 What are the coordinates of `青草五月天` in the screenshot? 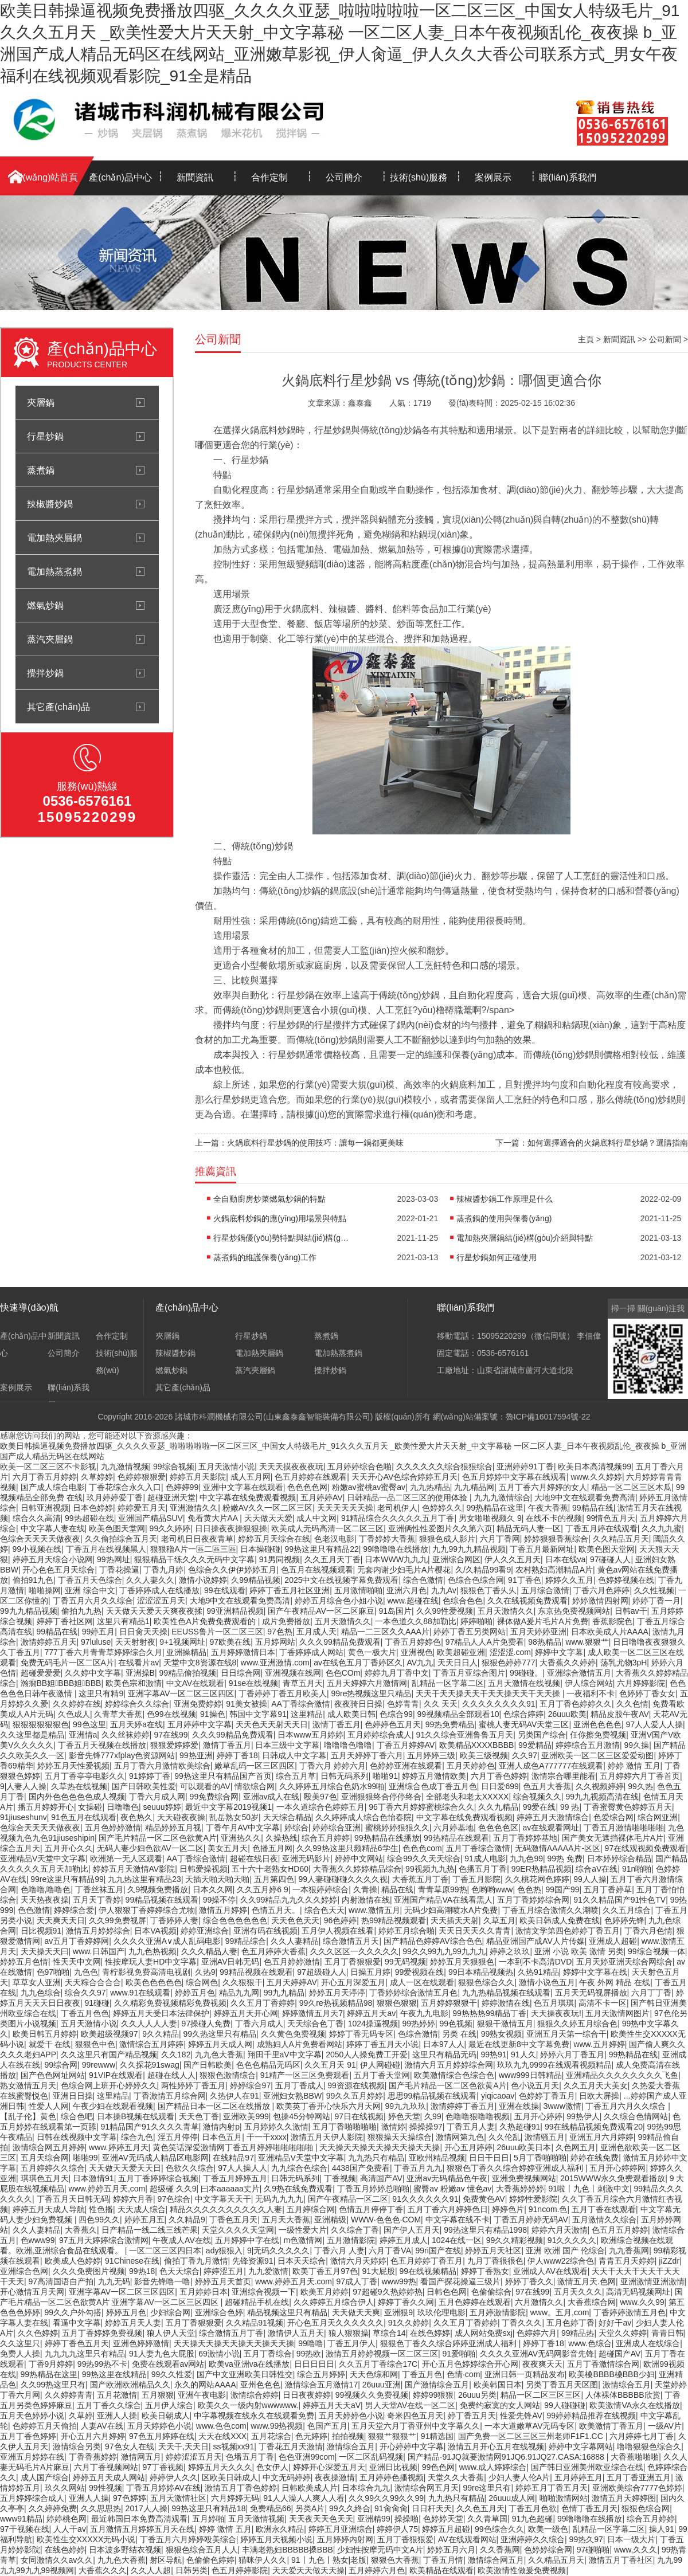 It's located at (303, 1683).